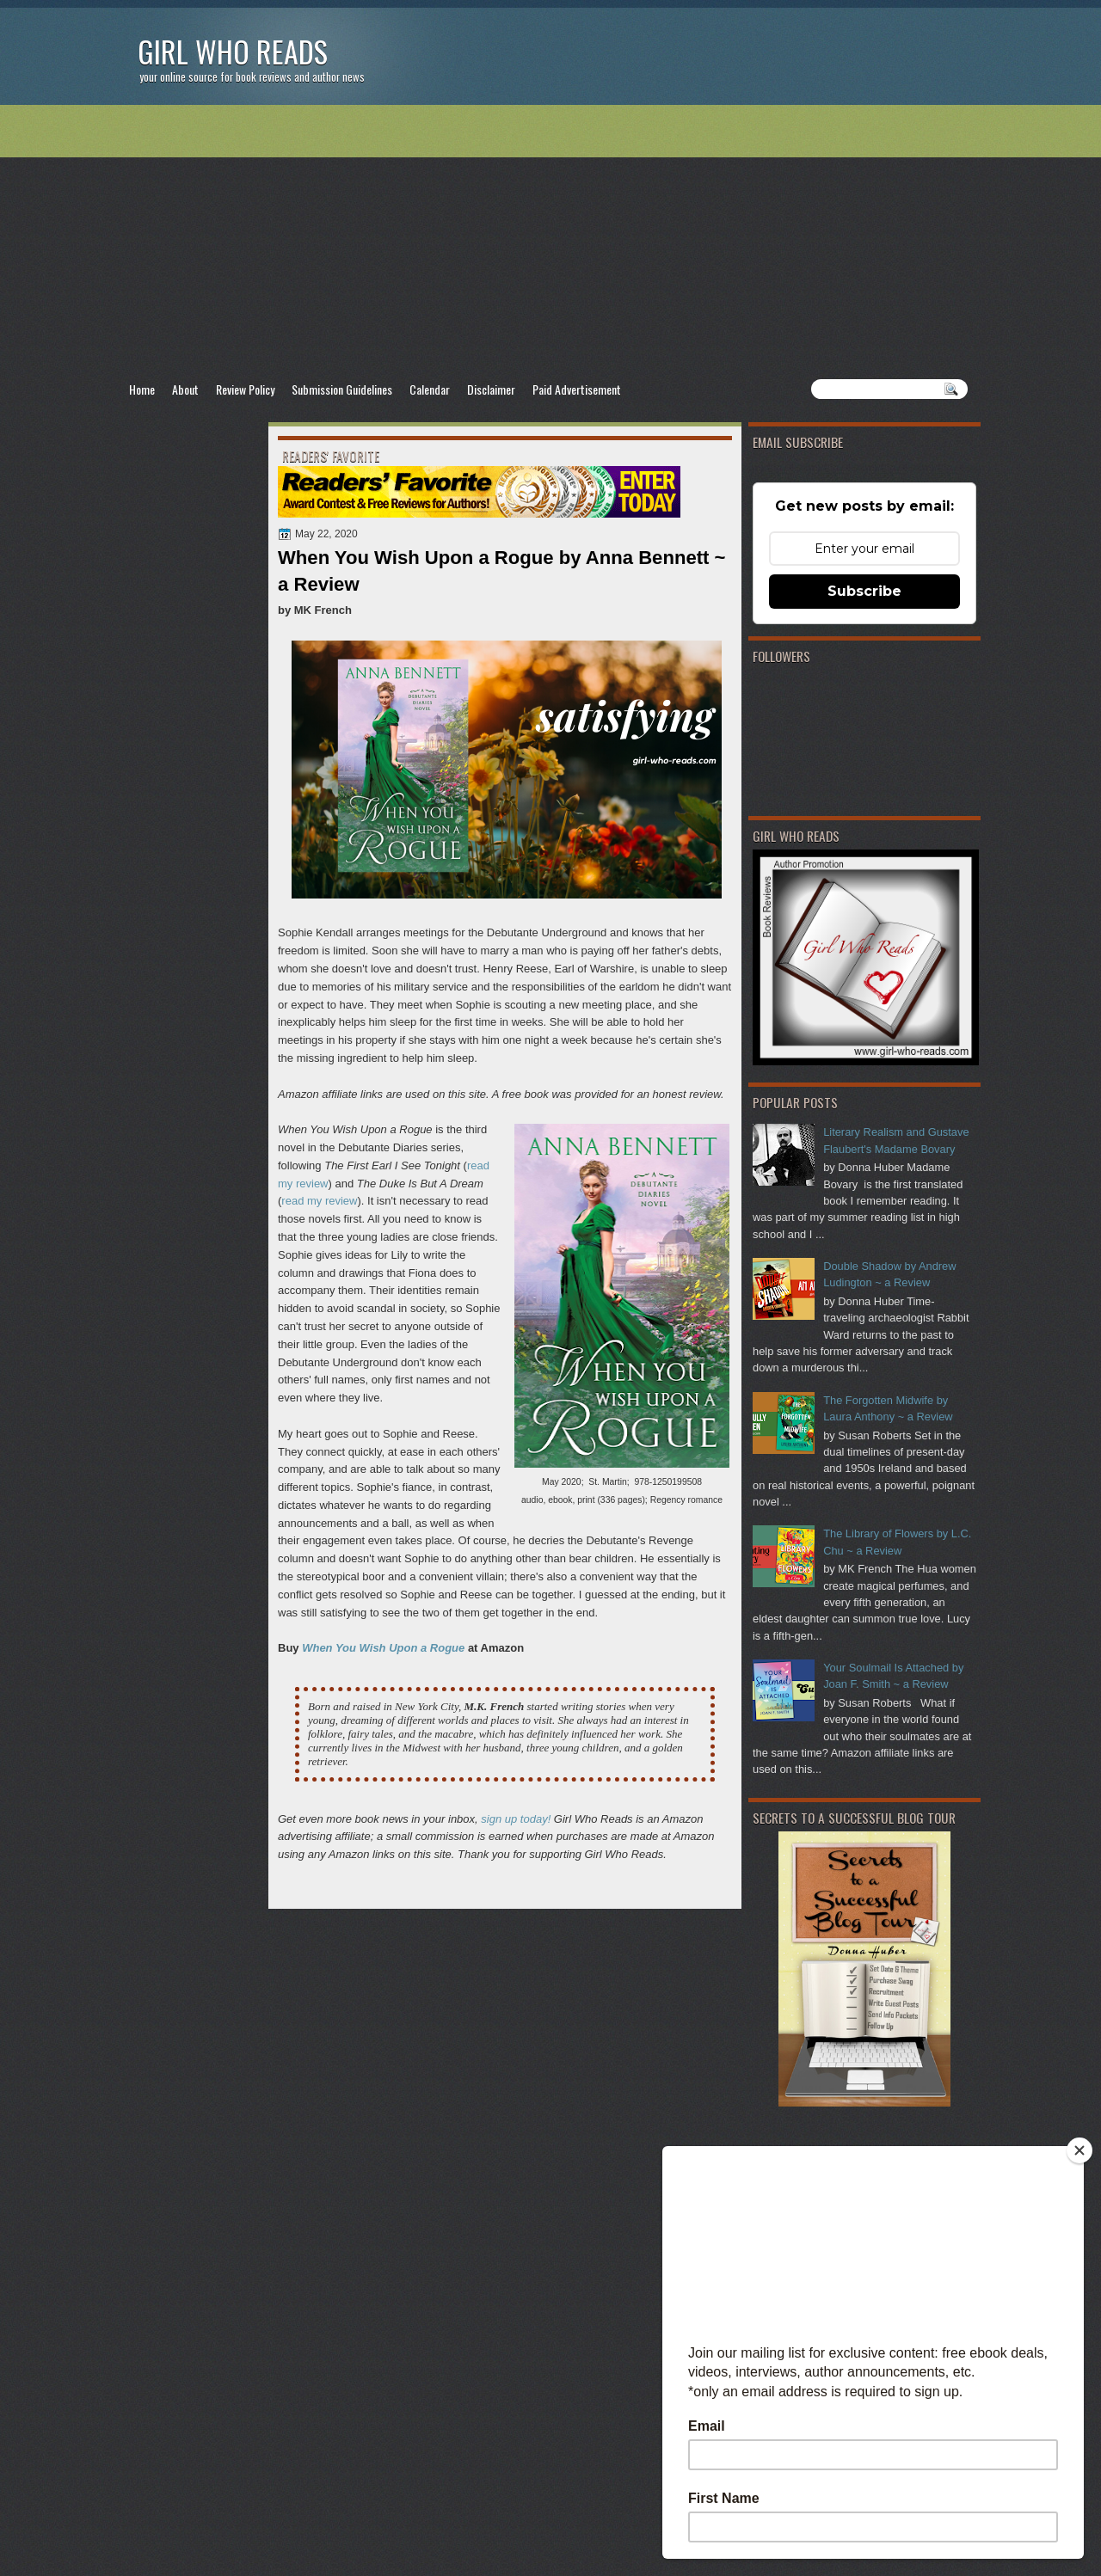 This screenshot has height=2576, width=1101. I want to click on Girl Who Reads, so click(233, 51).